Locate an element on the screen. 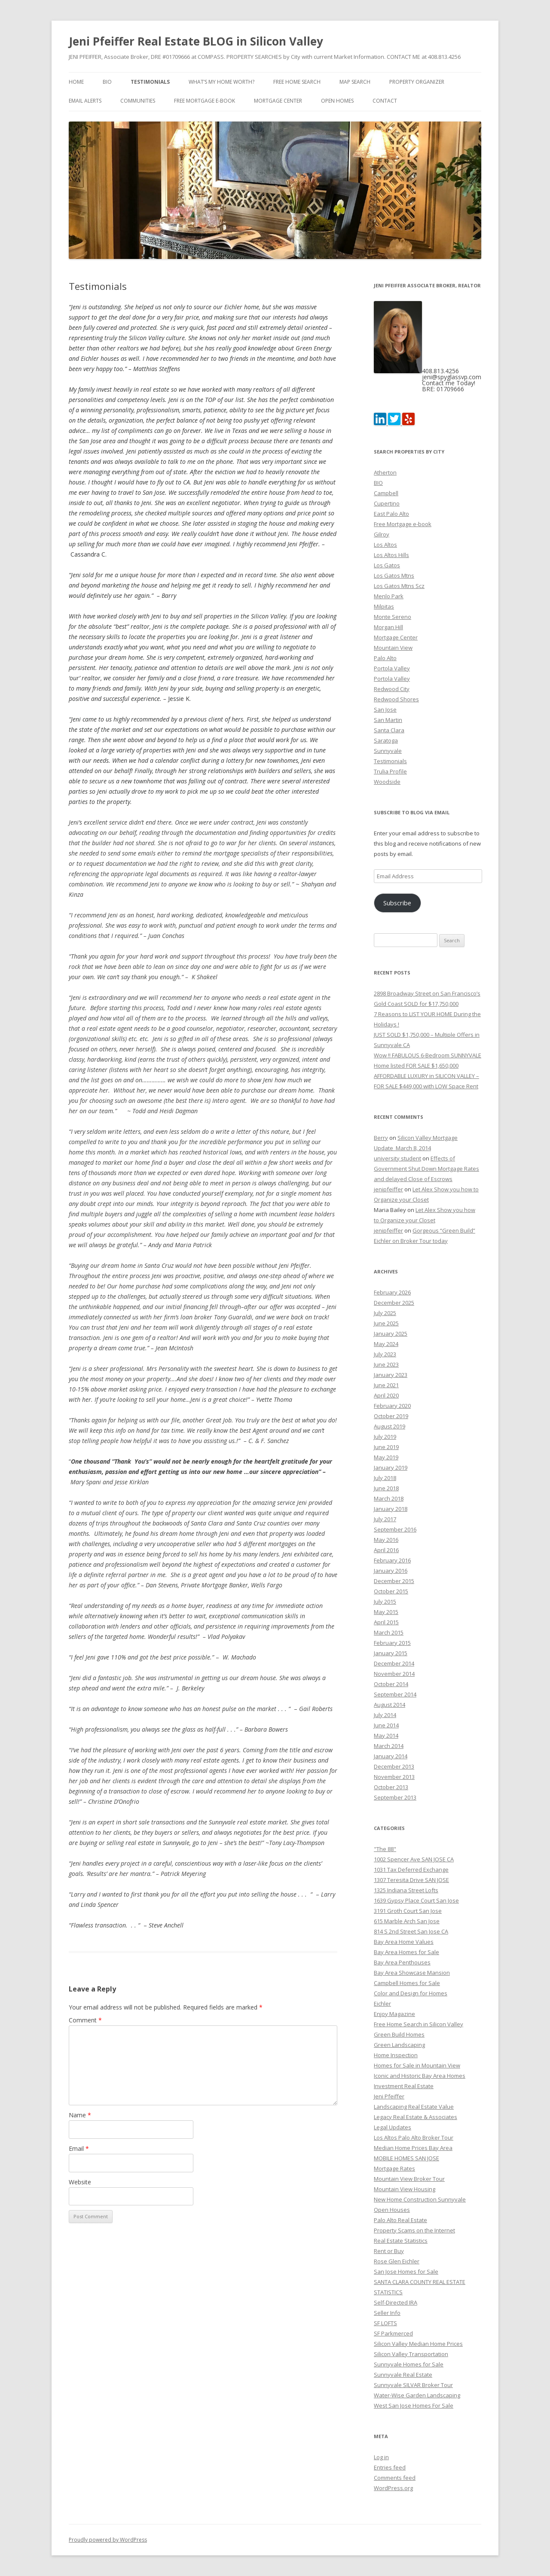 The image size is (550, 2576). Gilroy is located at coordinates (381, 534).